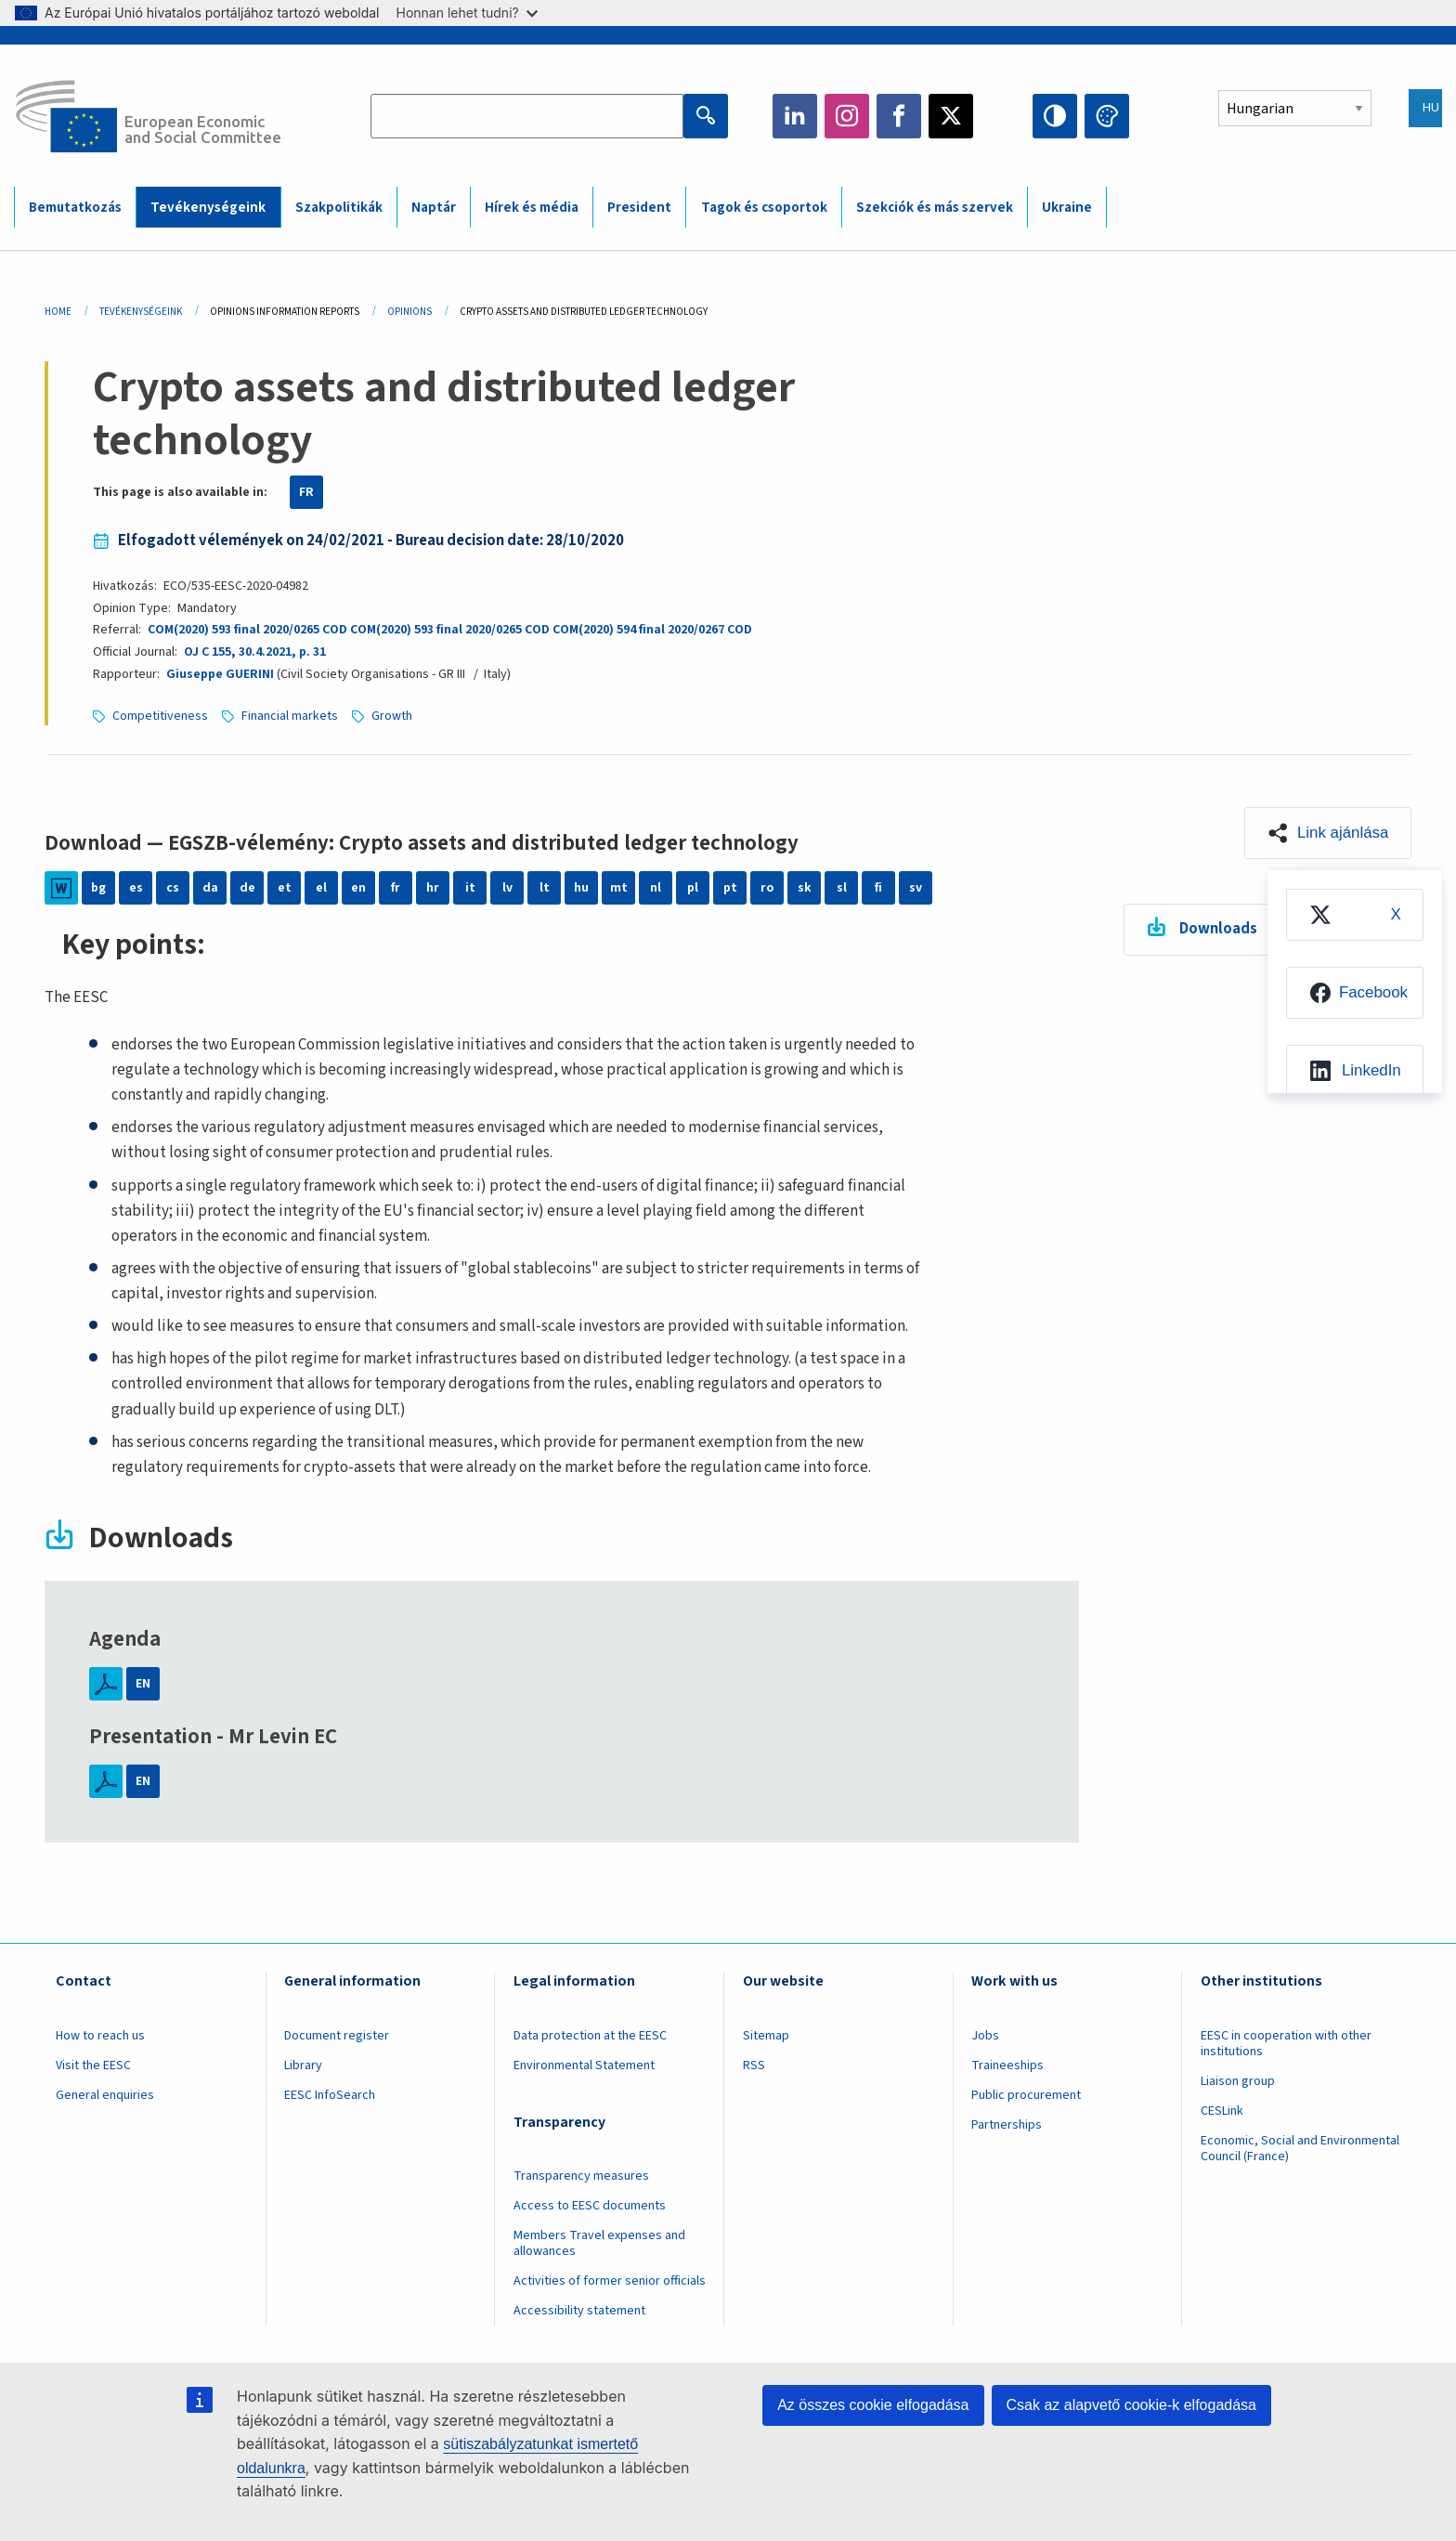 The image size is (1456, 2541). Describe the element at coordinates (599, 2243) in the screenshot. I see `Members Travel expenses and allowances` at that location.